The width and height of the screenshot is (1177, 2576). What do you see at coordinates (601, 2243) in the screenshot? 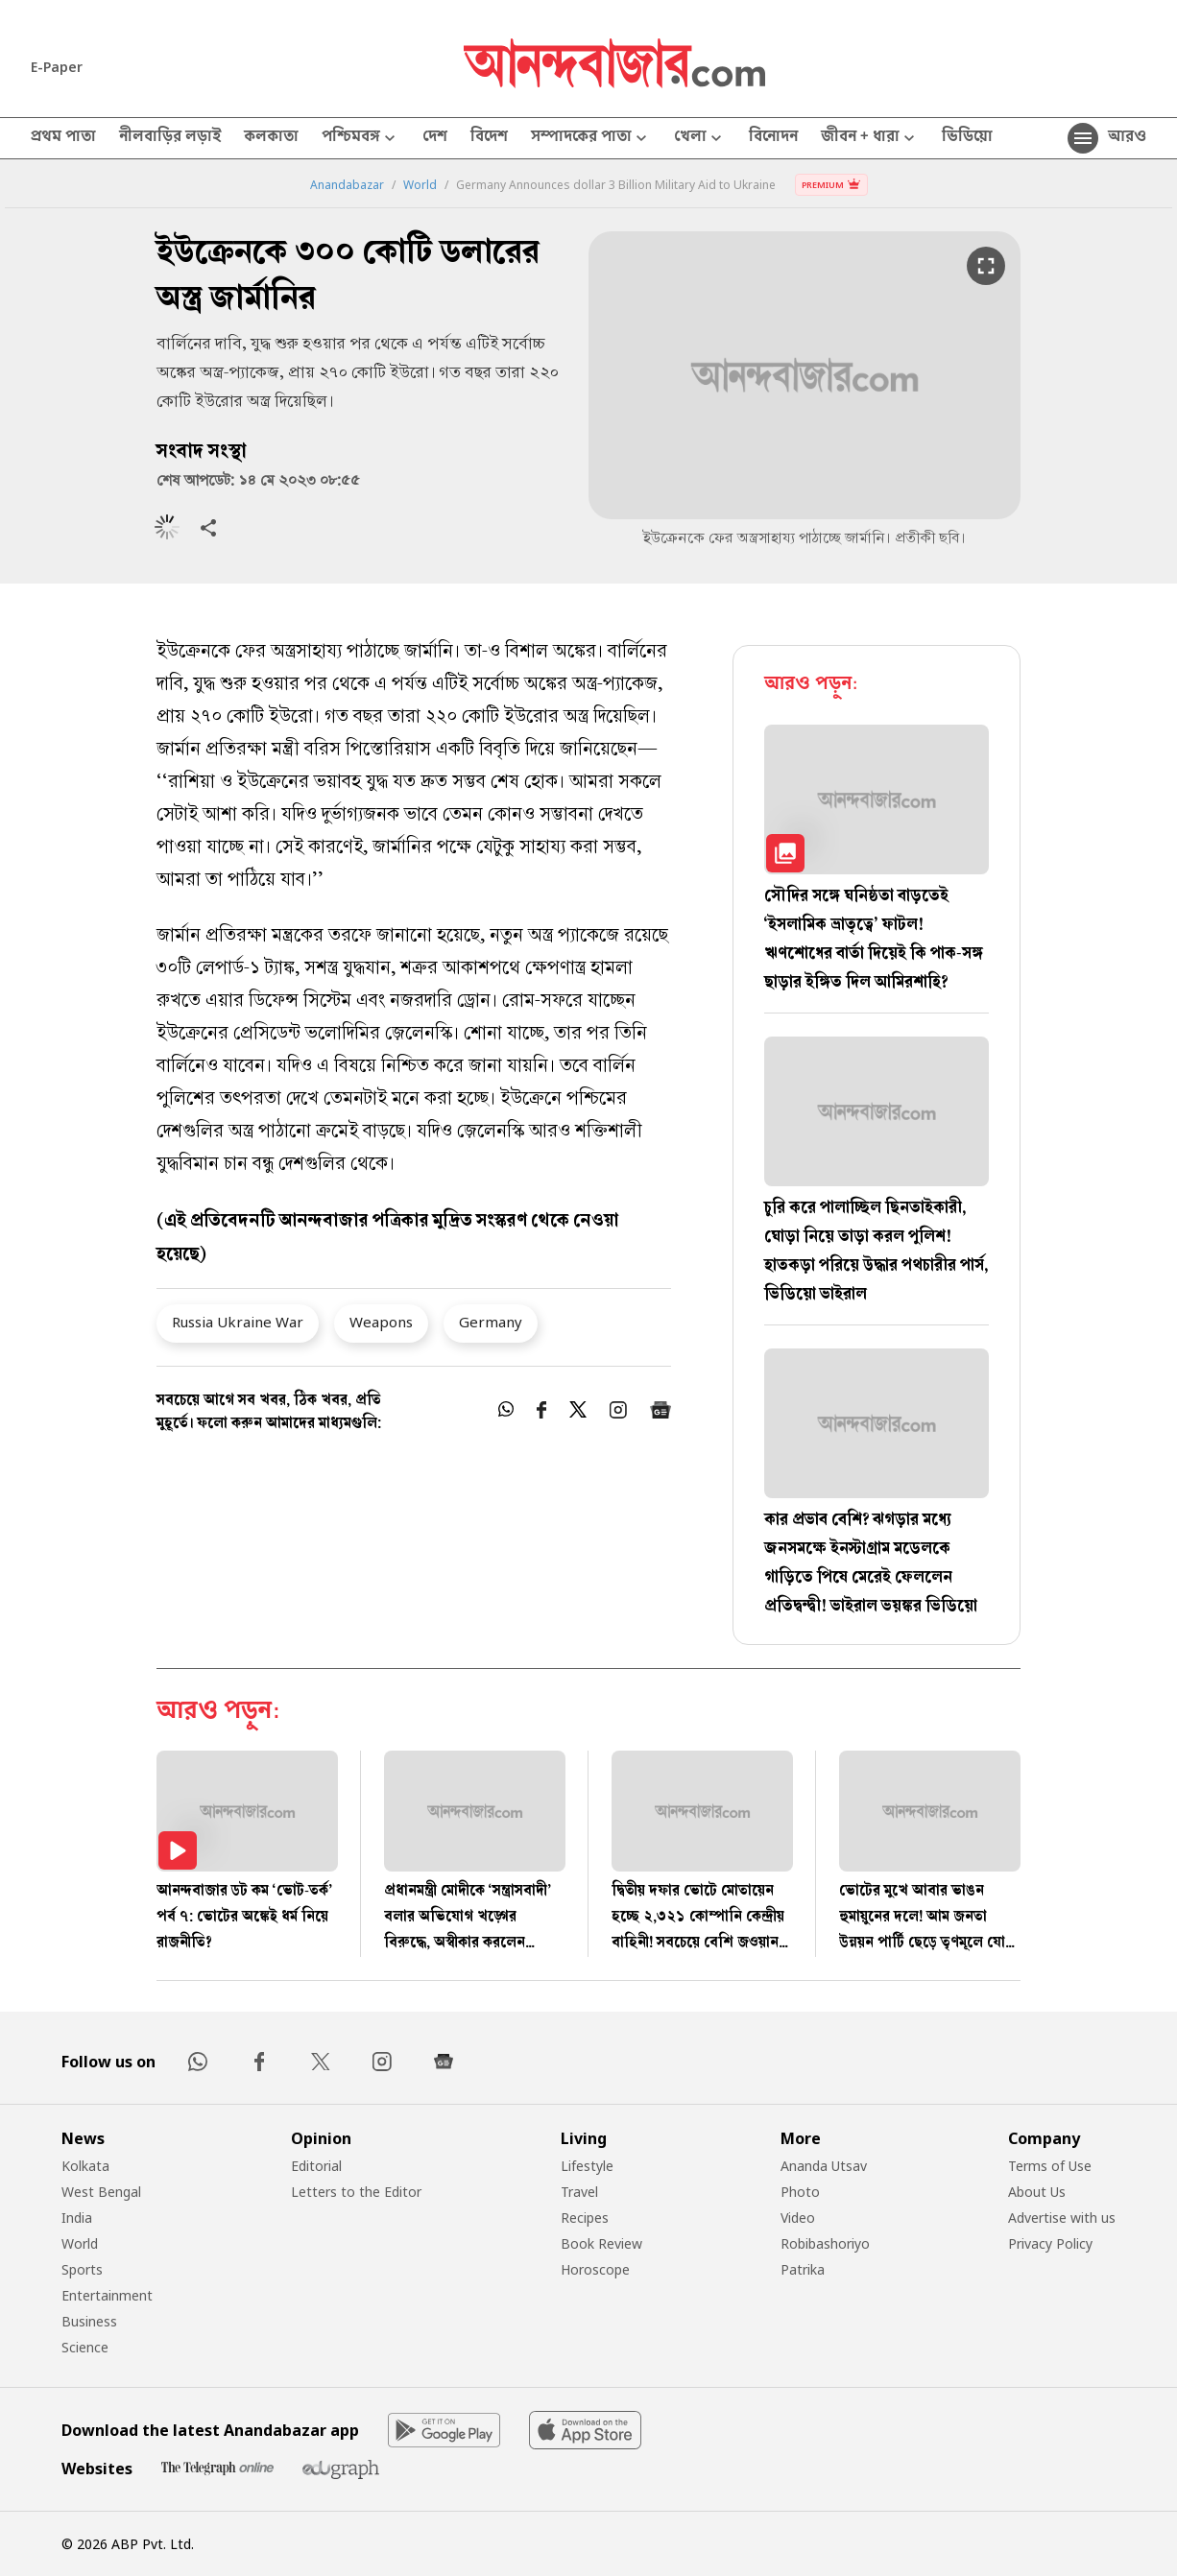
I see `Book Review` at bounding box center [601, 2243].